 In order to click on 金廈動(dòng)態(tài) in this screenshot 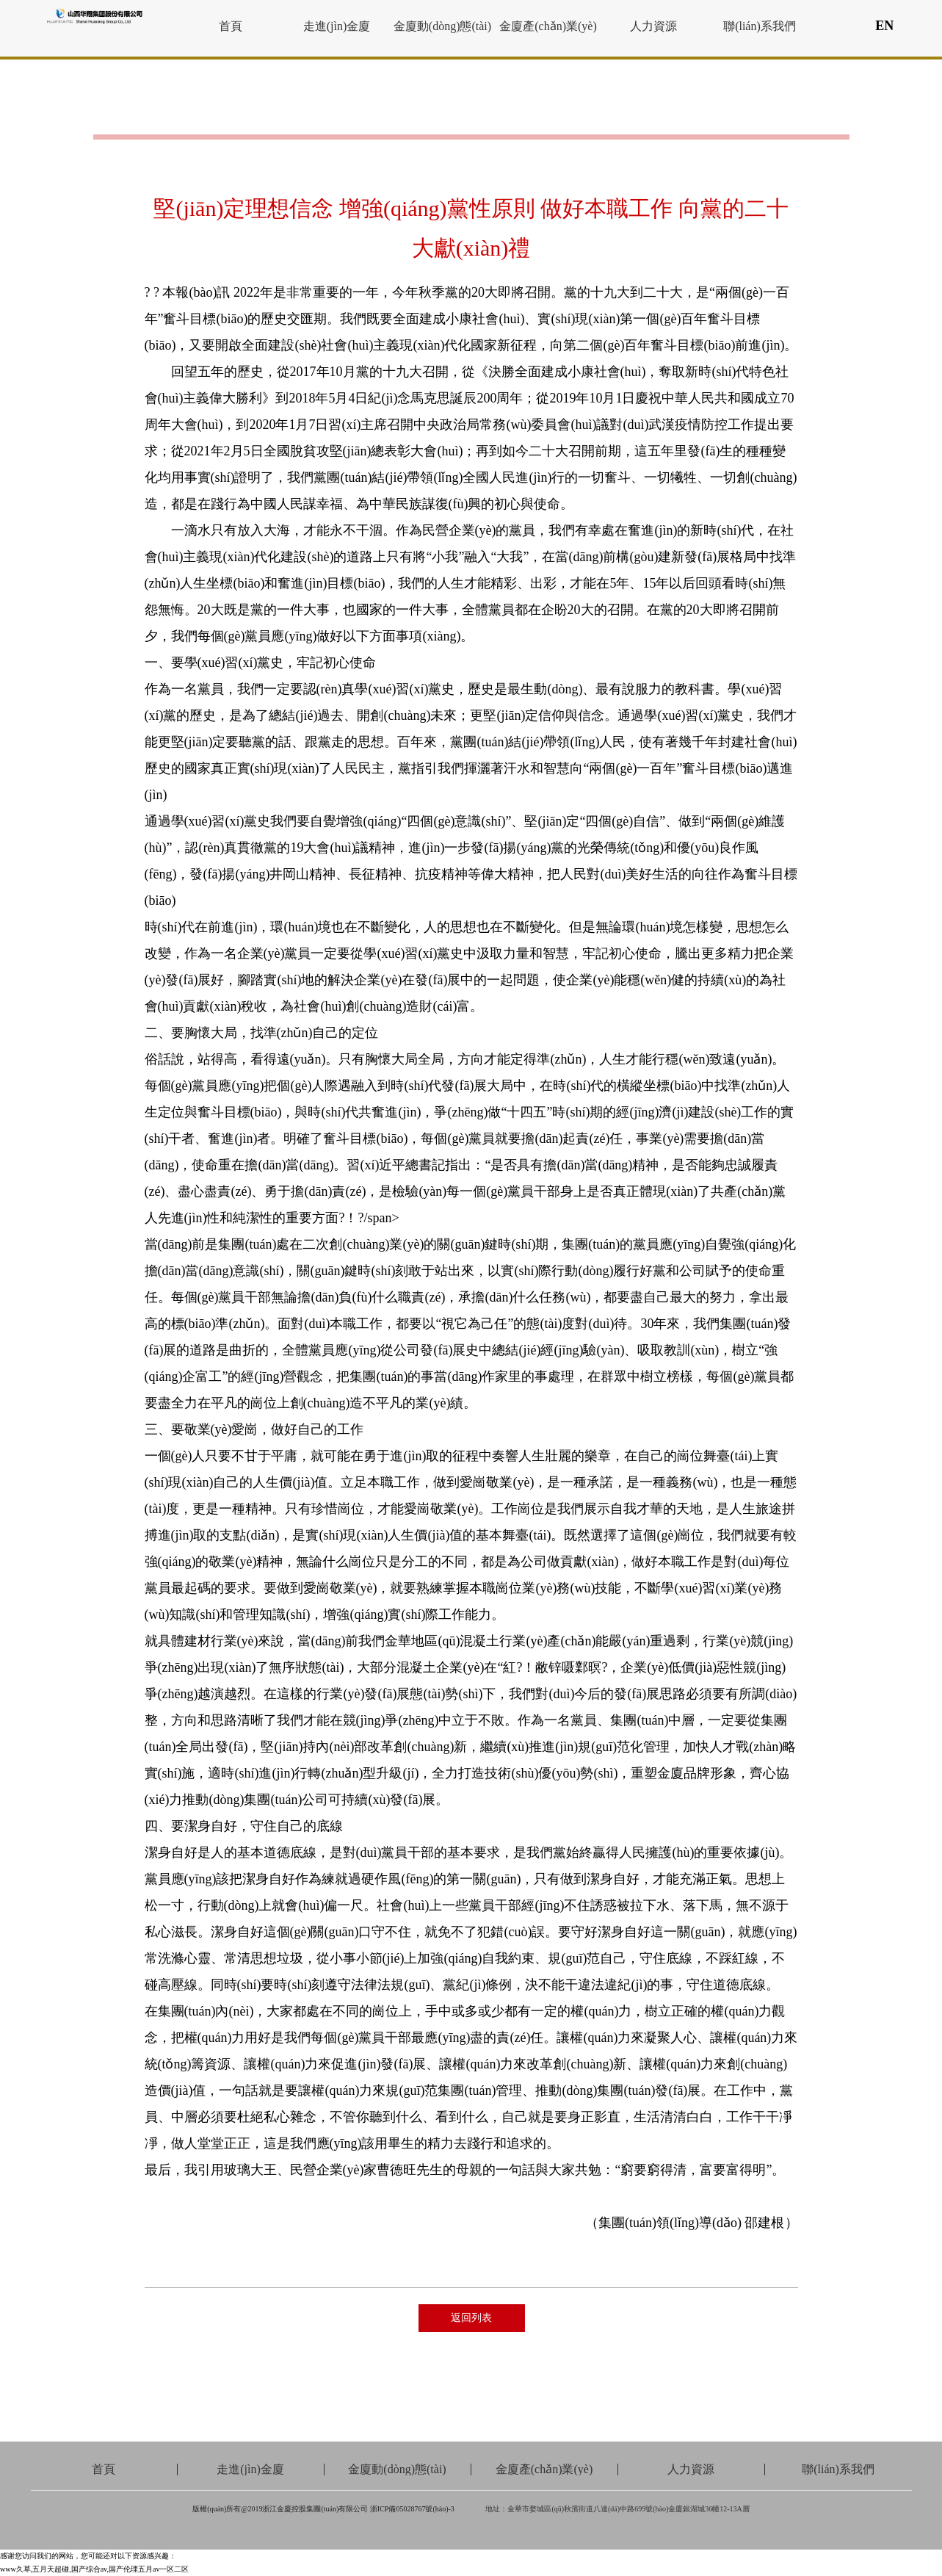, I will do `click(442, 26)`.